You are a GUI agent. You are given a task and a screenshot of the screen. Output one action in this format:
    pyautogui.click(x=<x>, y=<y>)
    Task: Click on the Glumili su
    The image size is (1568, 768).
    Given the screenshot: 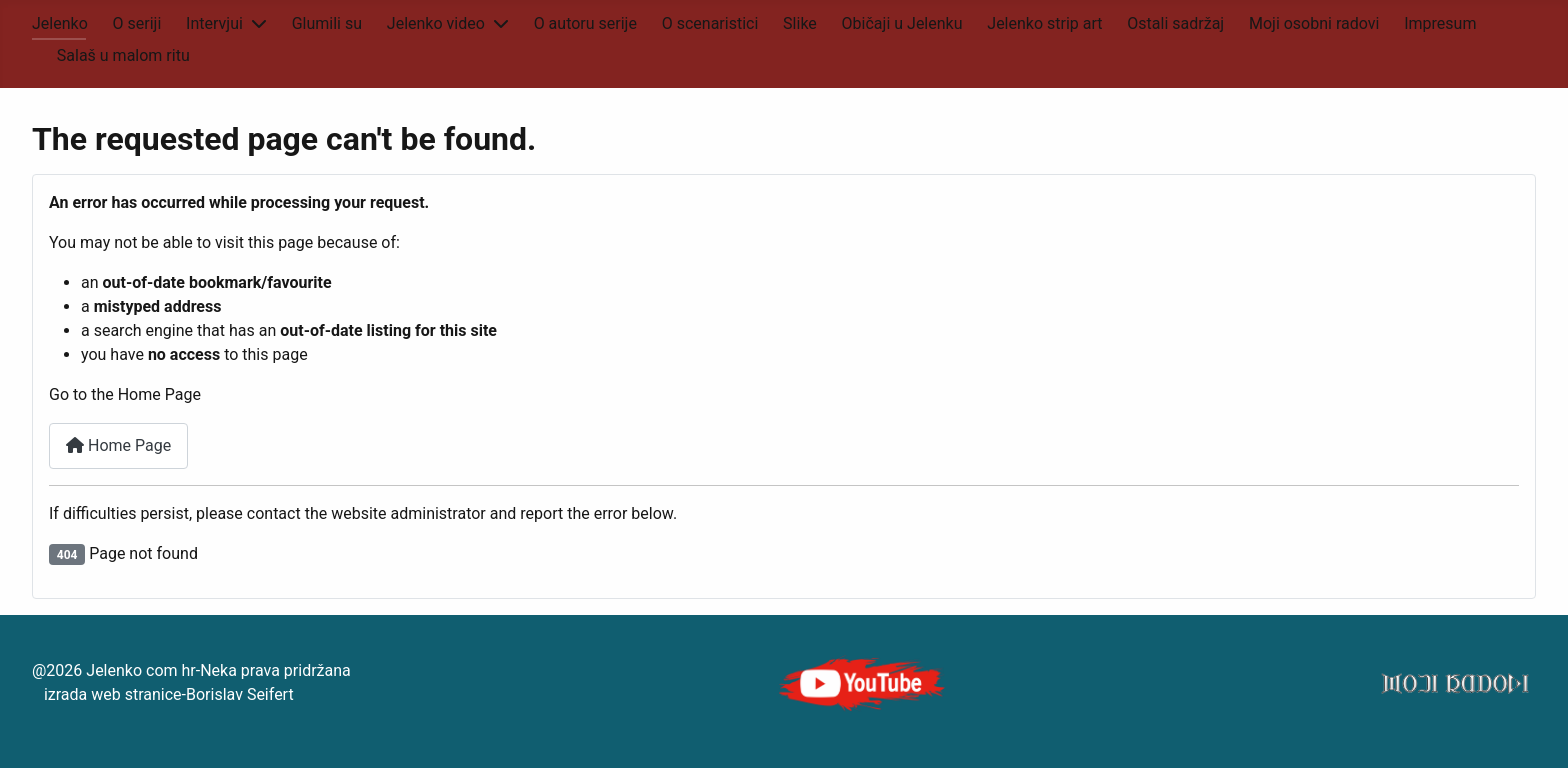 What is the action you would take?
    pyautogui.click(x=327, y=23)
    